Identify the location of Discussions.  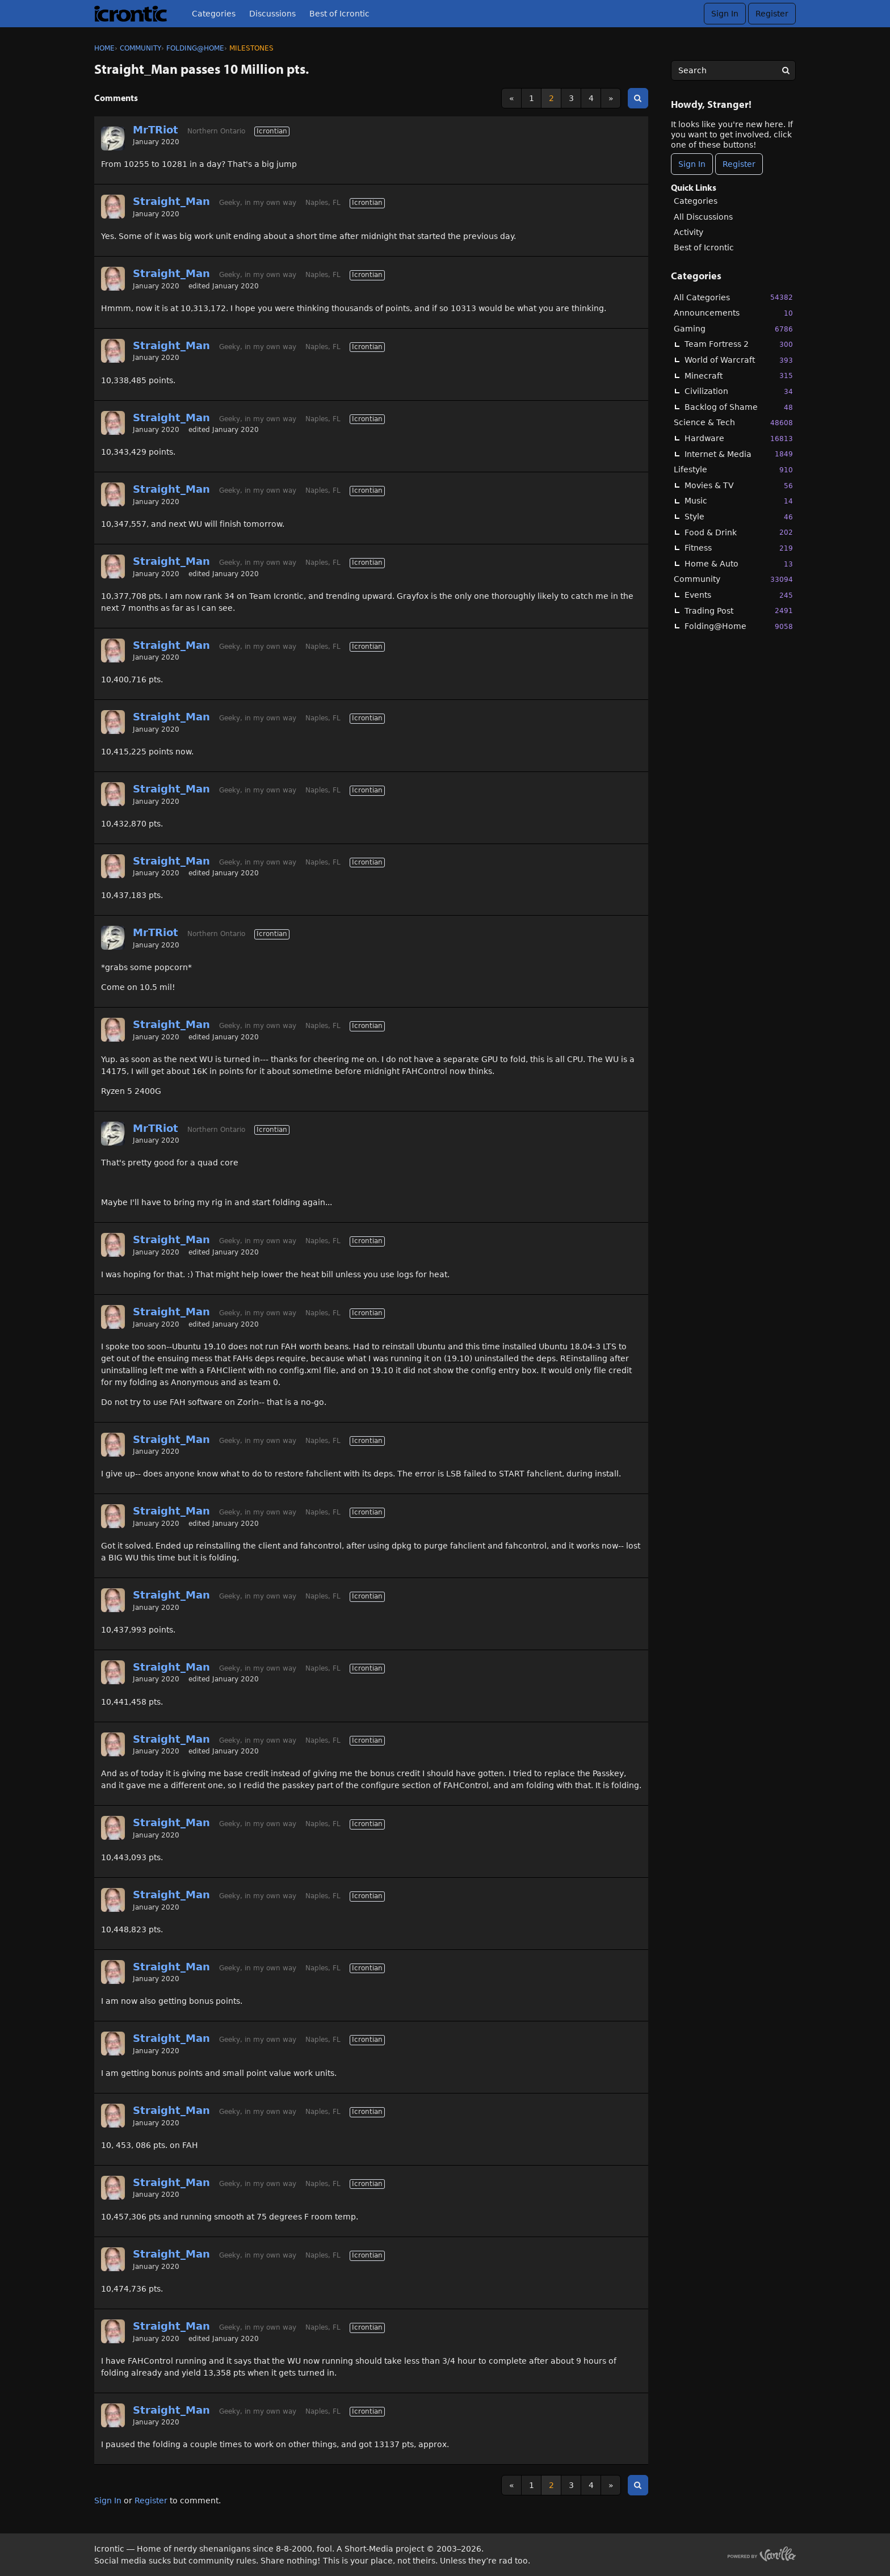
(272, 13).